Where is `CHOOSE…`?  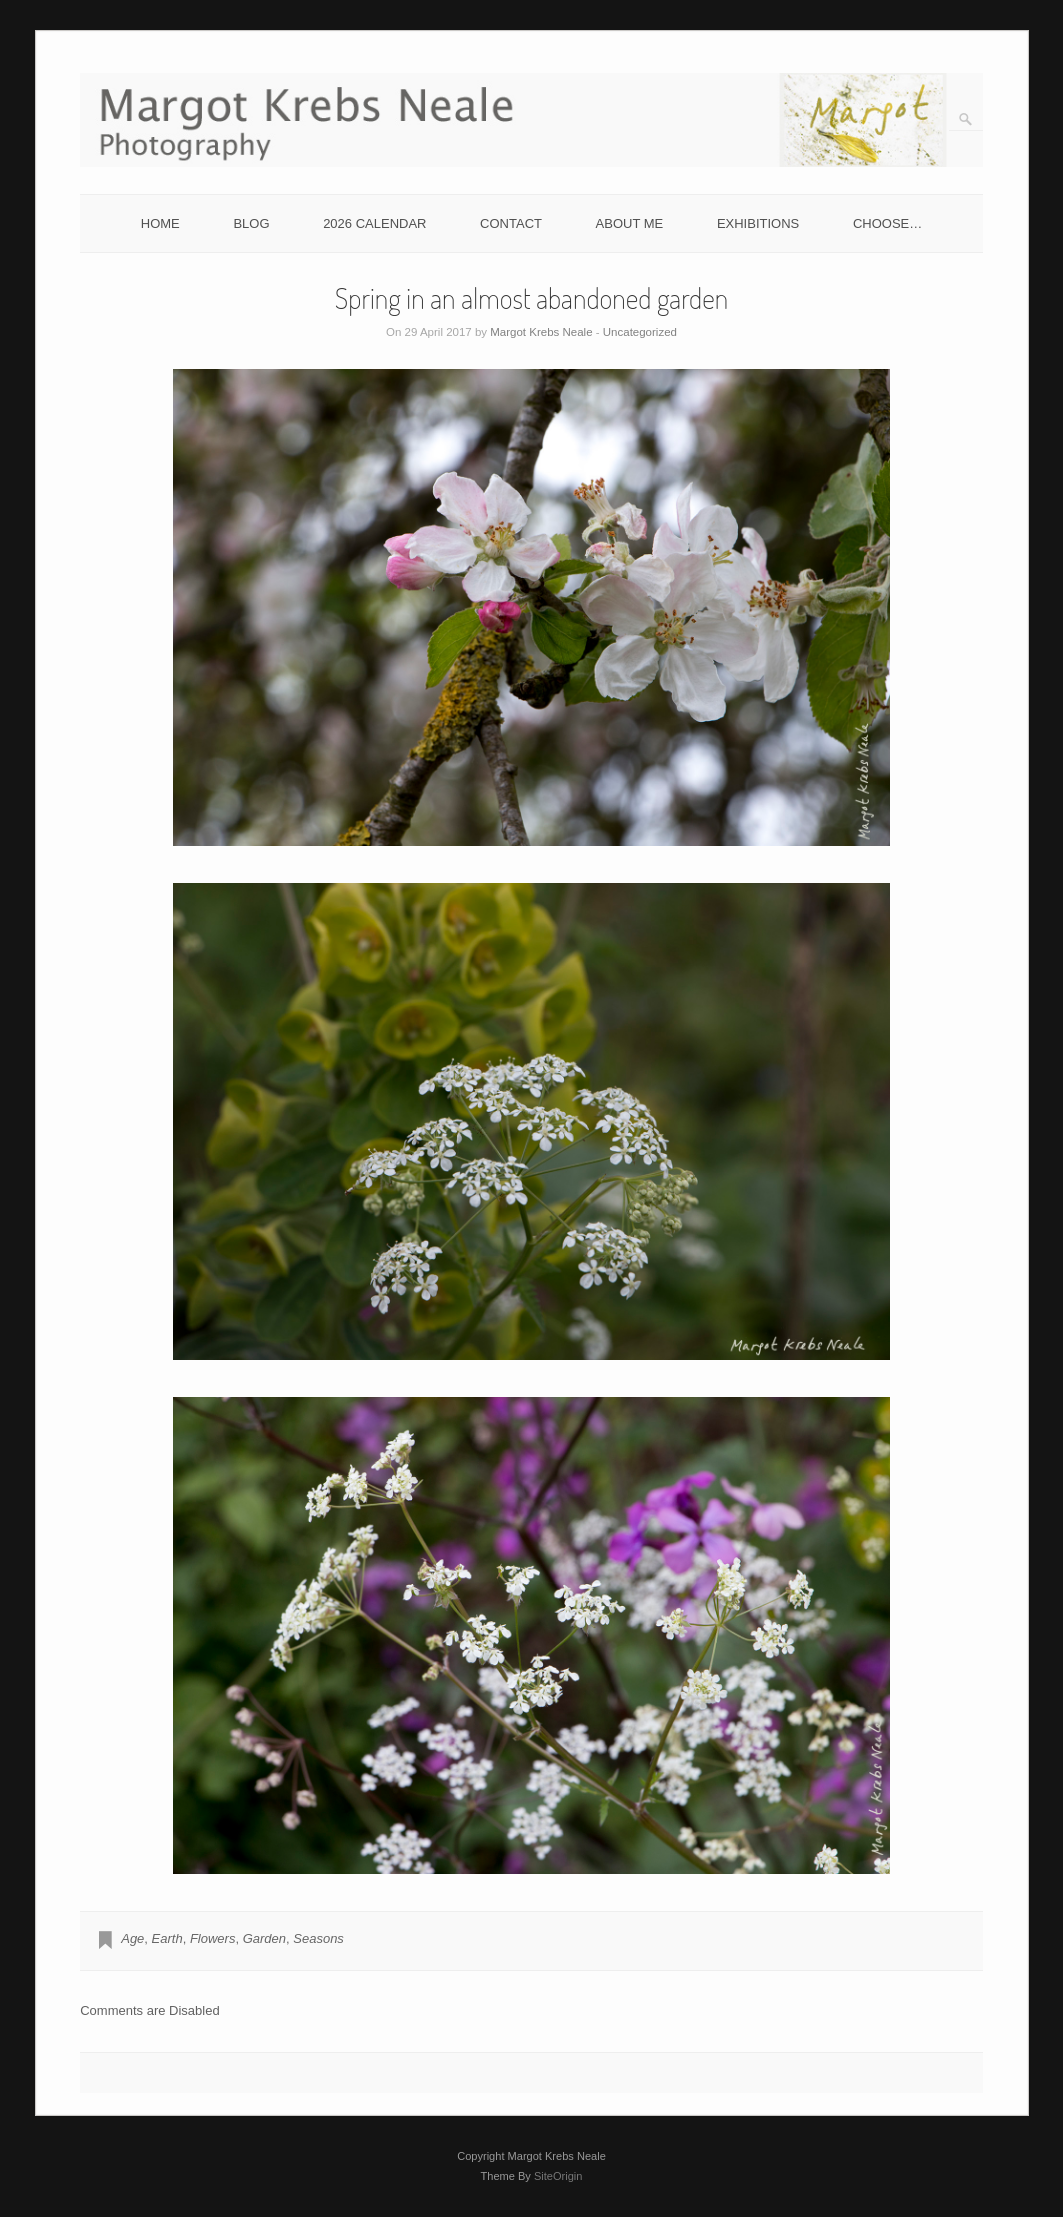
CHOOSE… is located at coordinates (887, 223).